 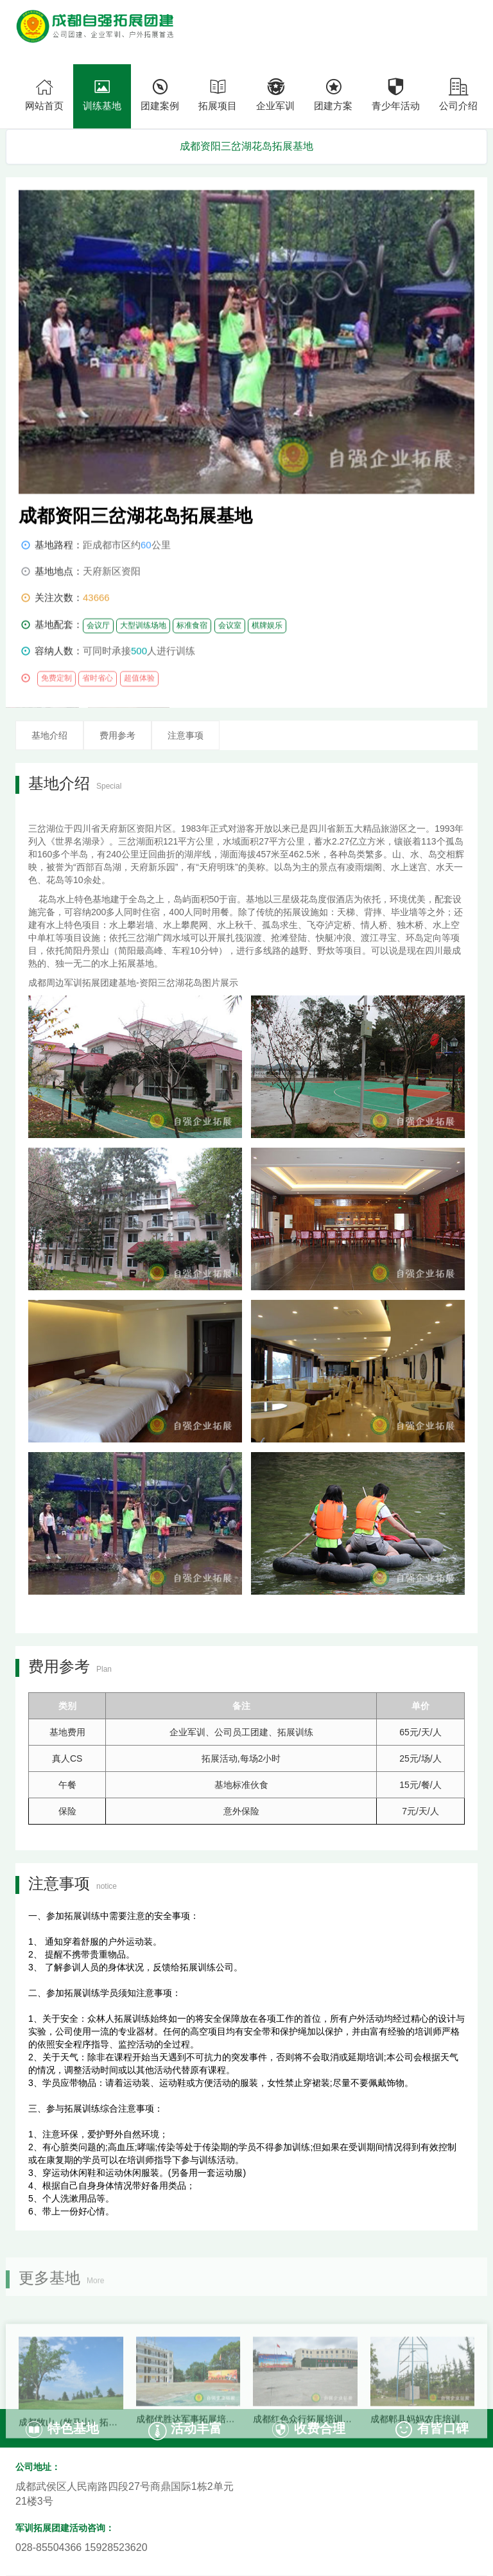 I want to click on 注意事项, so click(x=185, y=735).